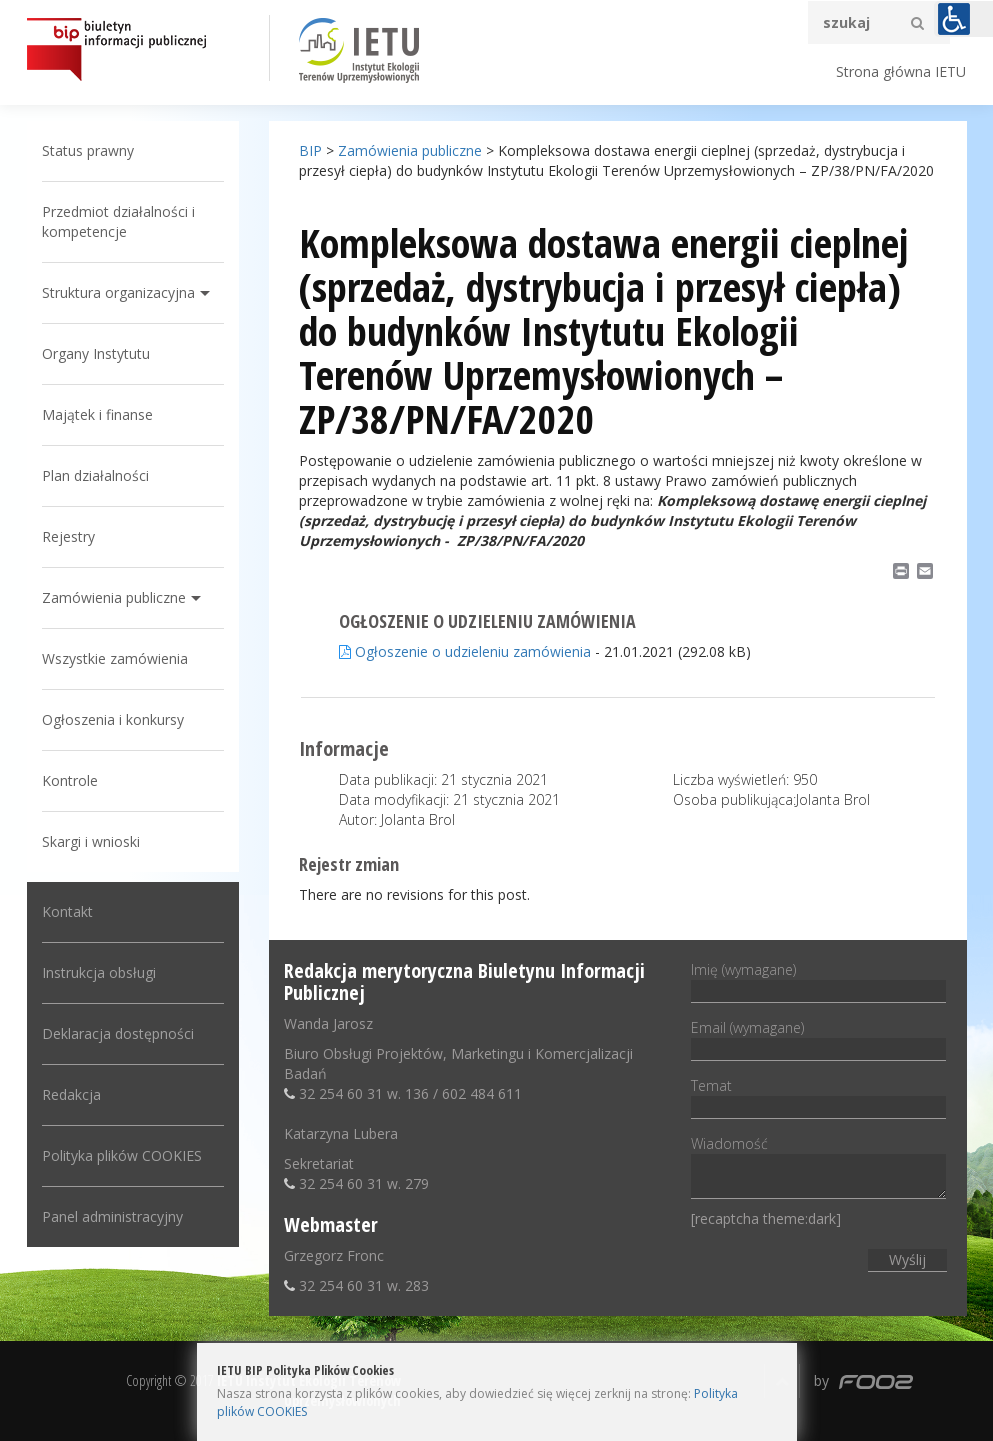 The image size is (993, 1441). What do you see at coordinates (122, 1155) in the screenshot?
I see `Polityka plików COOKIES` at bounding box center [122, 1155].